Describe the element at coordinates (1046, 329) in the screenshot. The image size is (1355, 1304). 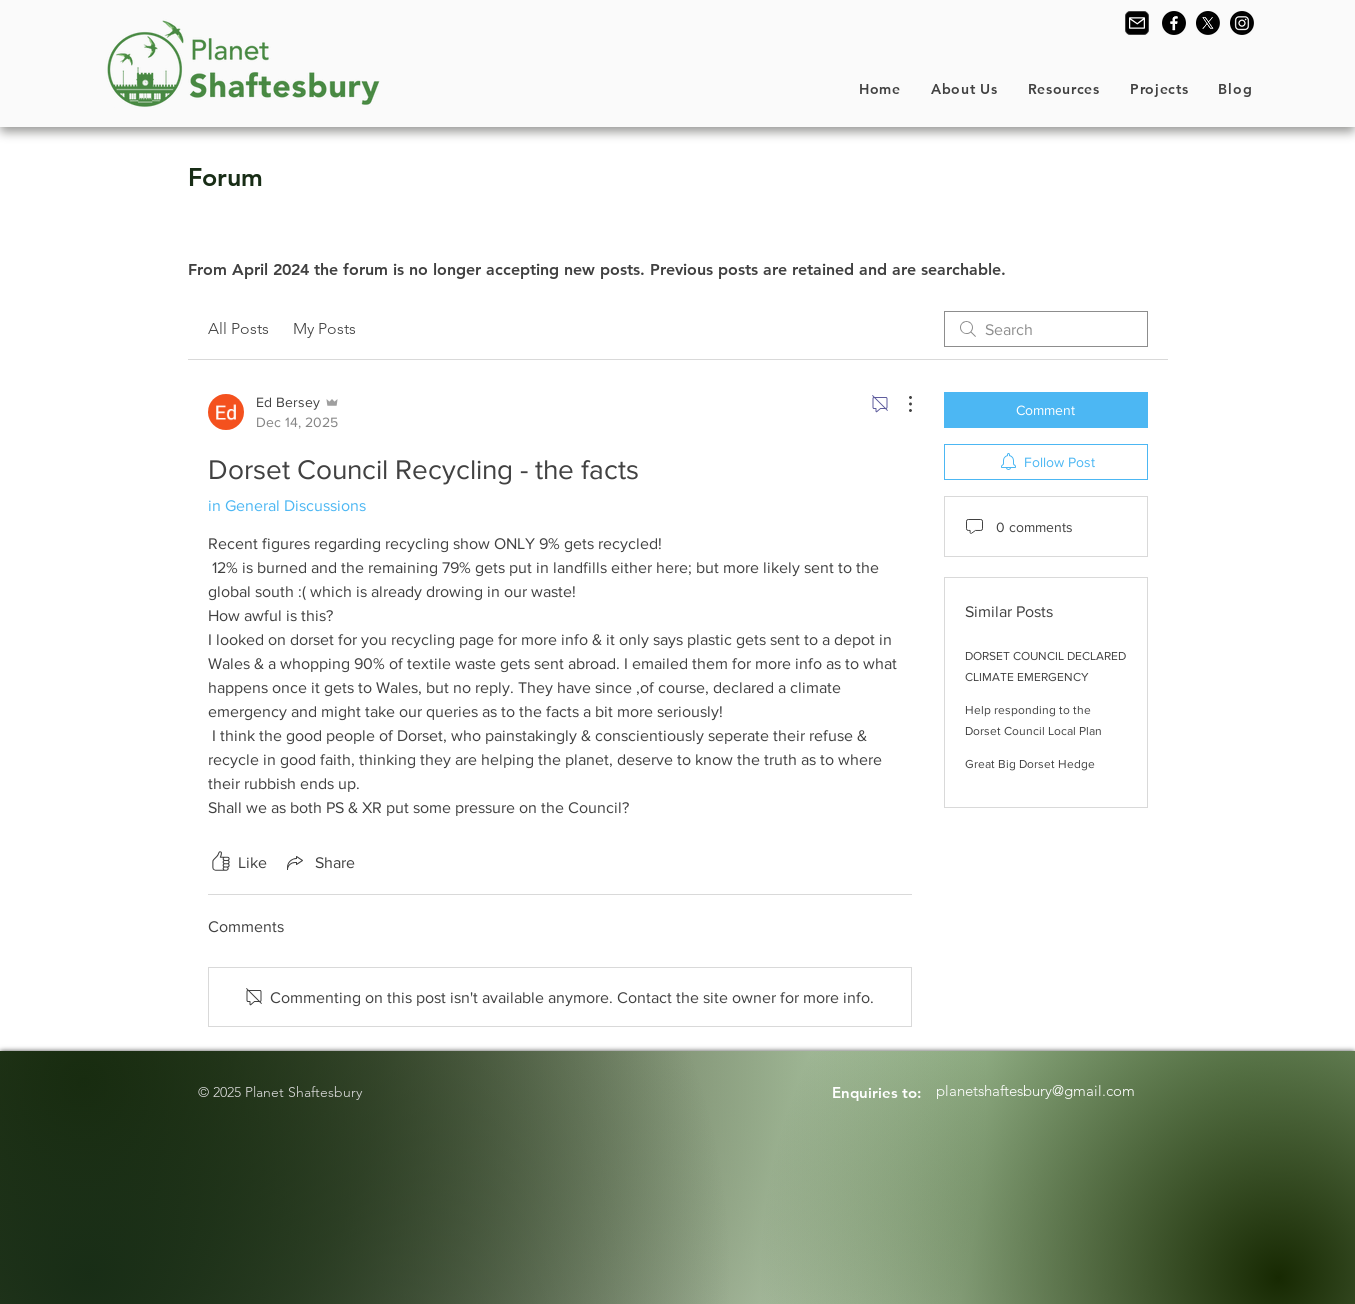
I see `[search]` at that location.